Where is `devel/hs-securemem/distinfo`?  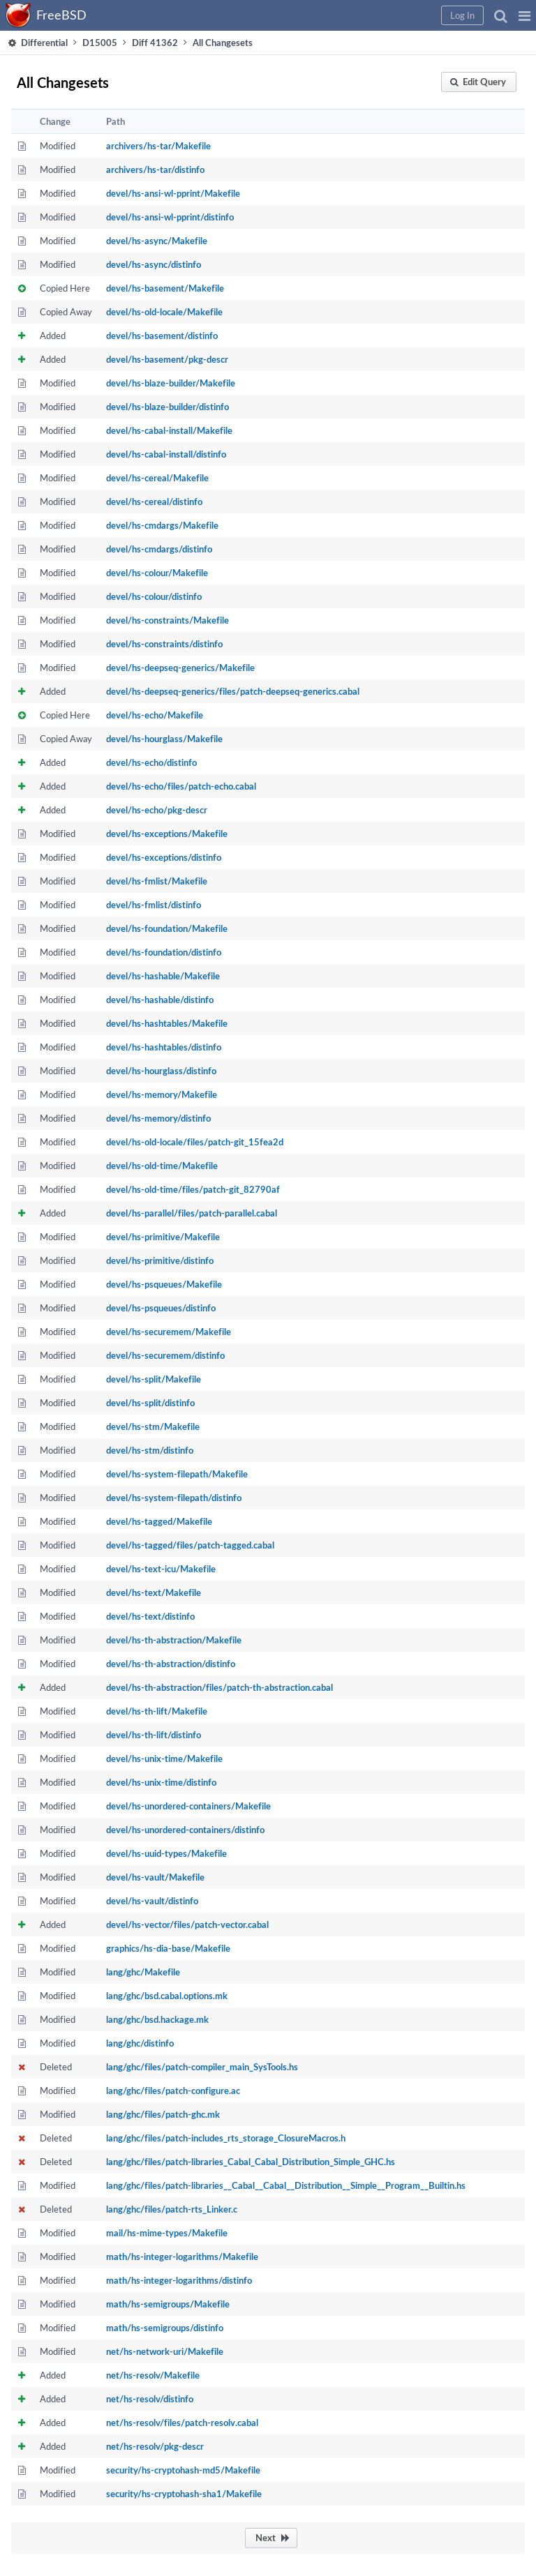 devel/hs-securemem/distinfo is located at coordinates (165, 1355).